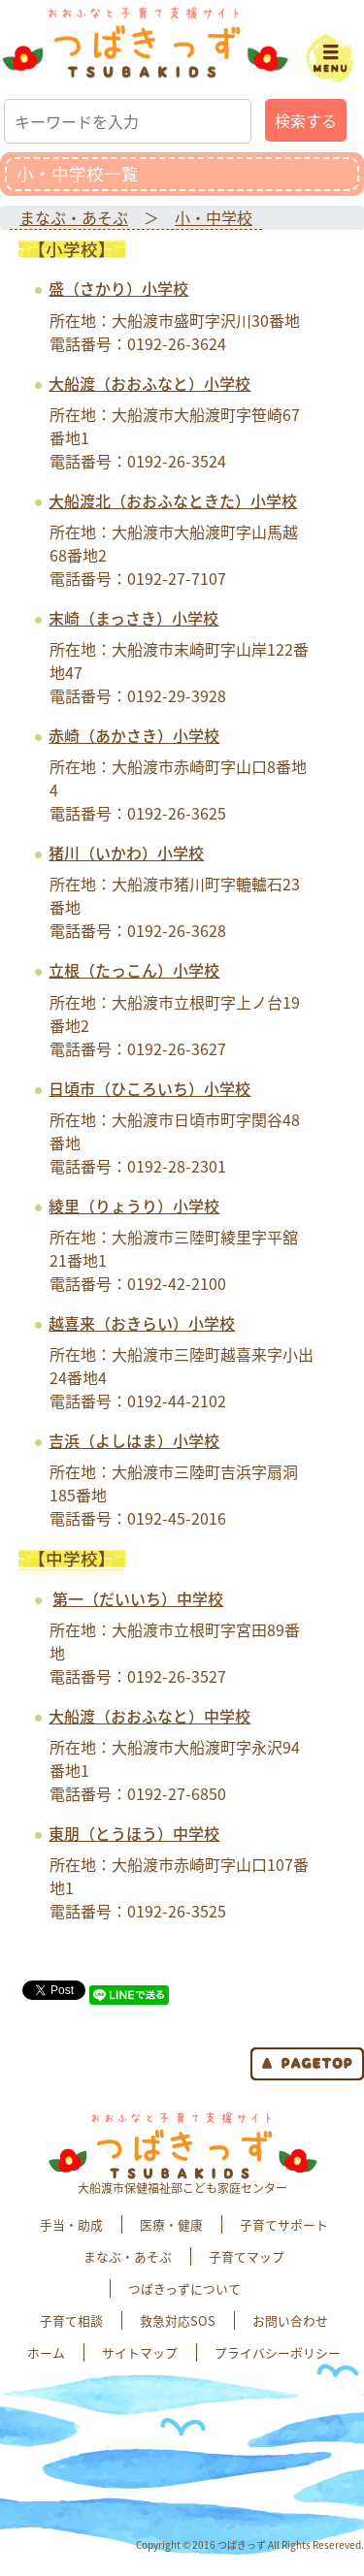 The width and height of the screenshot is (364, 2576). I want to click on 越喜来（おきらい）小学校, so click(142, 1323).